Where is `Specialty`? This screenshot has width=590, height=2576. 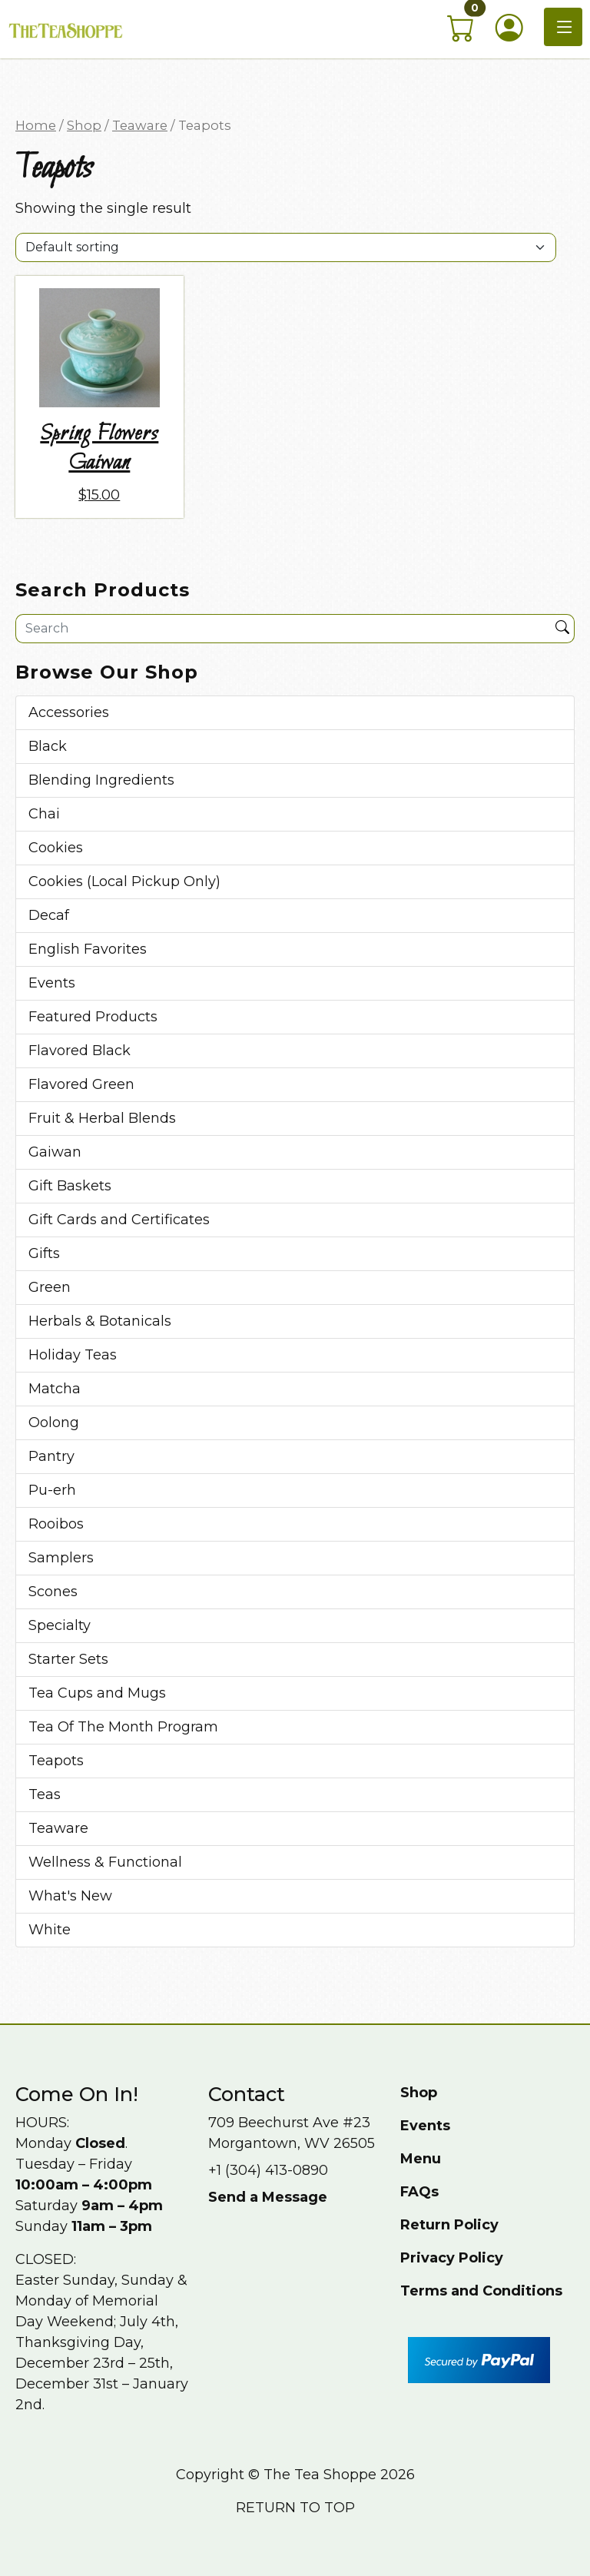
Specialty is located at coordinates (59, 1625).